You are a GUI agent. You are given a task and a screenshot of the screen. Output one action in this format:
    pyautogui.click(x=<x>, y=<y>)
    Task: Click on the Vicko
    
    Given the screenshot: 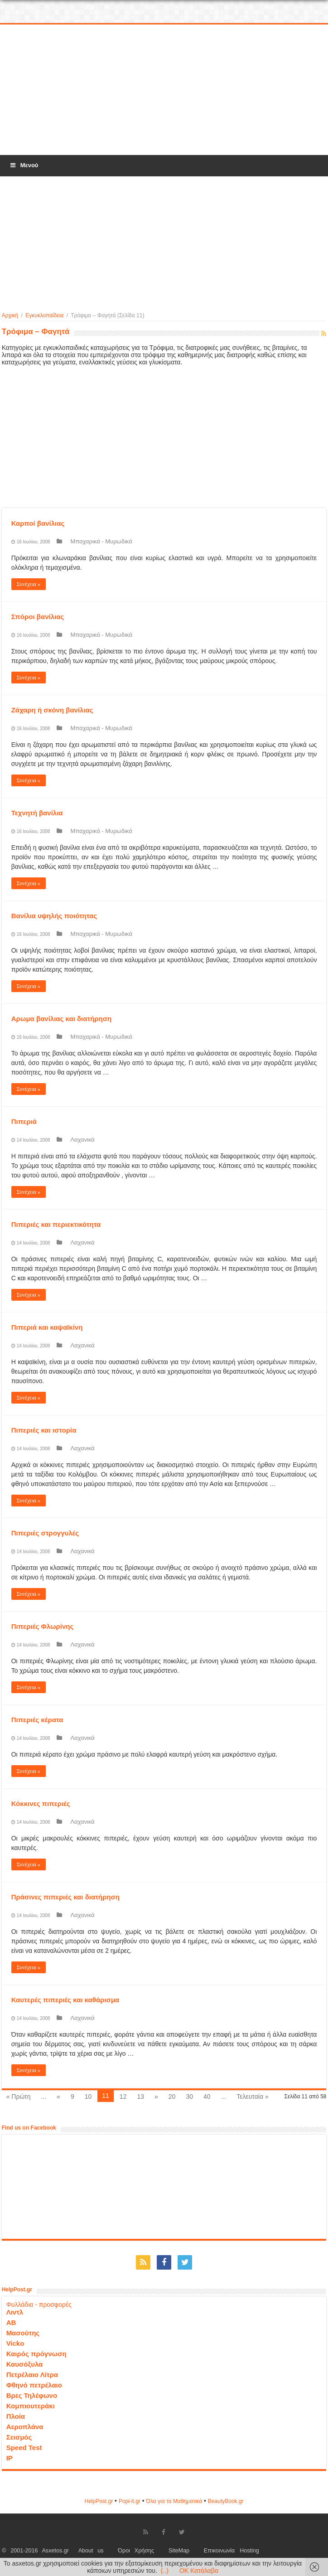 What is the action you would take?
    pyautogui.click(x=15, y=2343)
    